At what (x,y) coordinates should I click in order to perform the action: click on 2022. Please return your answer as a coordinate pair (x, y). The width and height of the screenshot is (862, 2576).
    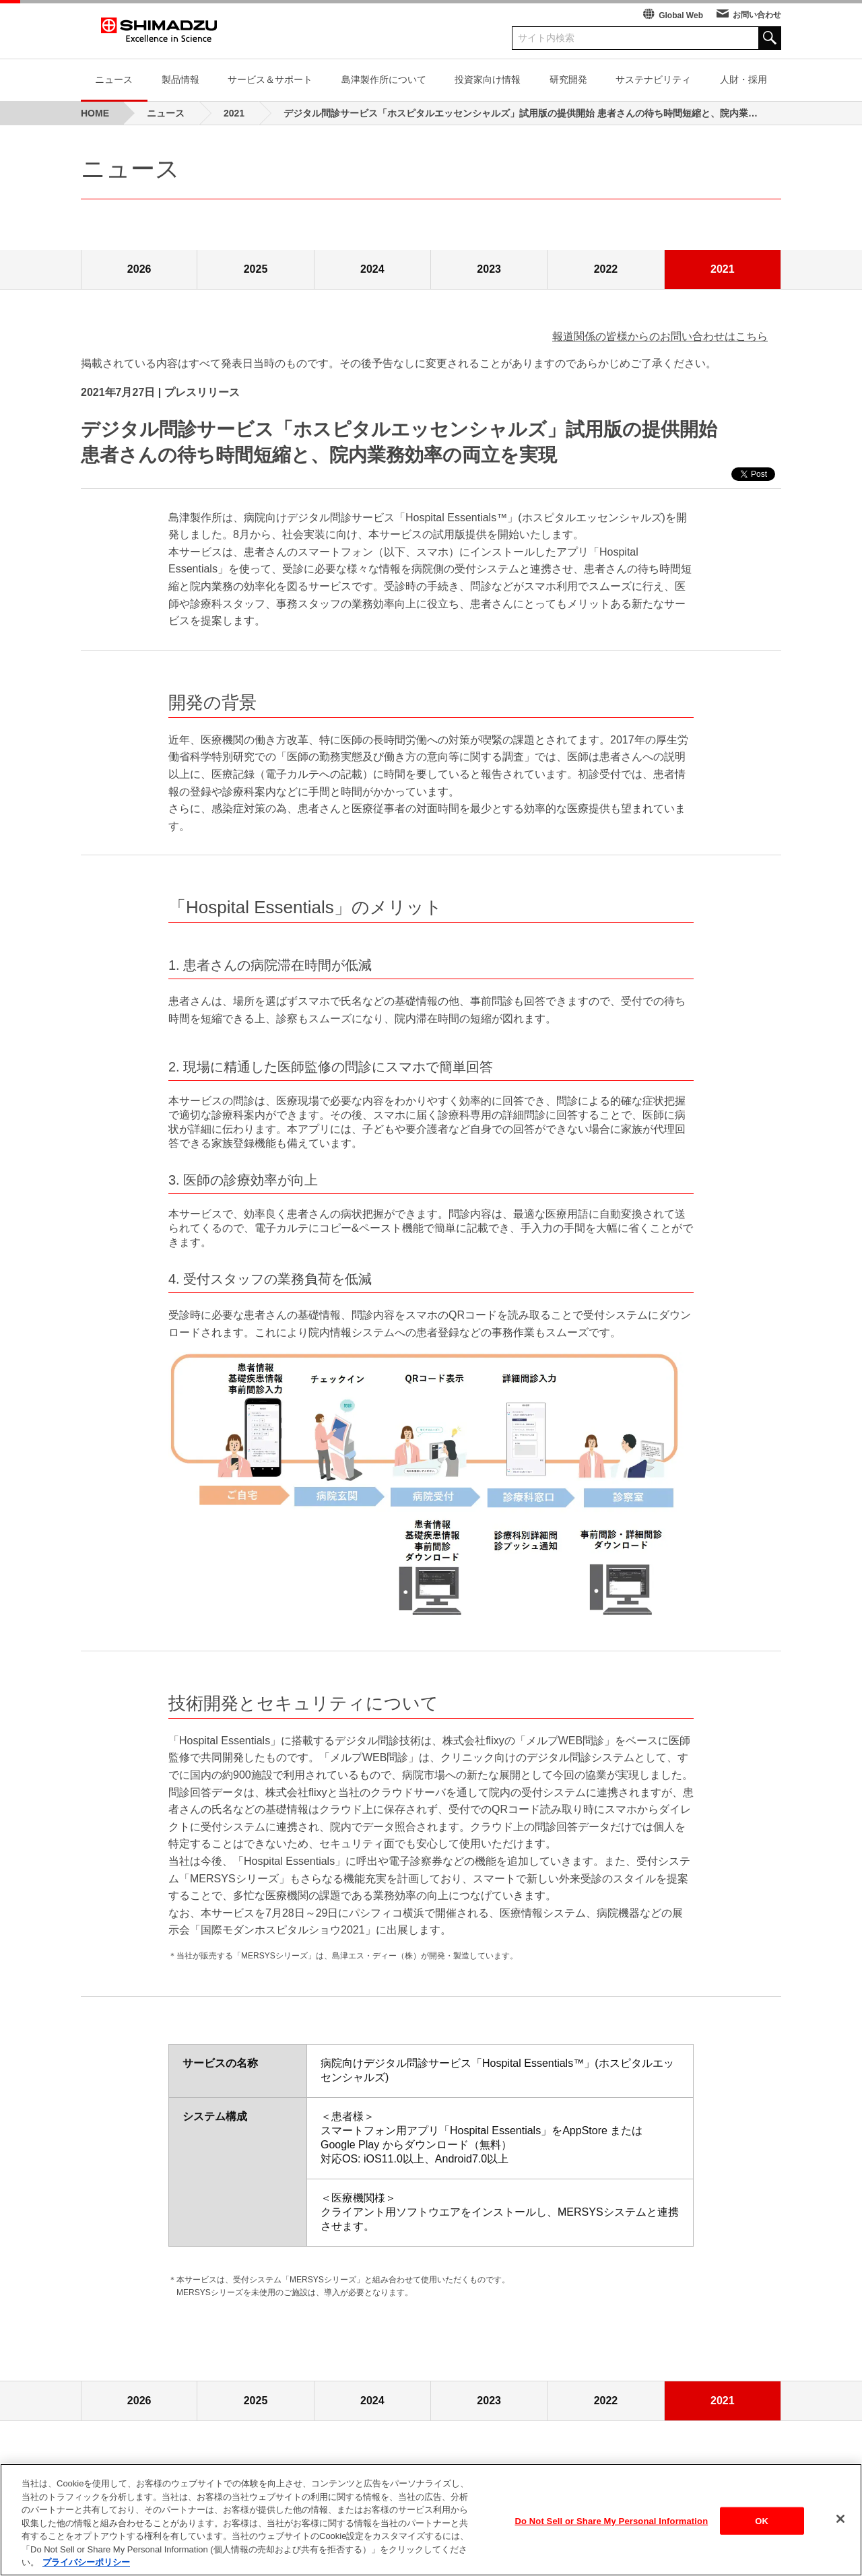
    Looking at the image, I should click on (606, 269).